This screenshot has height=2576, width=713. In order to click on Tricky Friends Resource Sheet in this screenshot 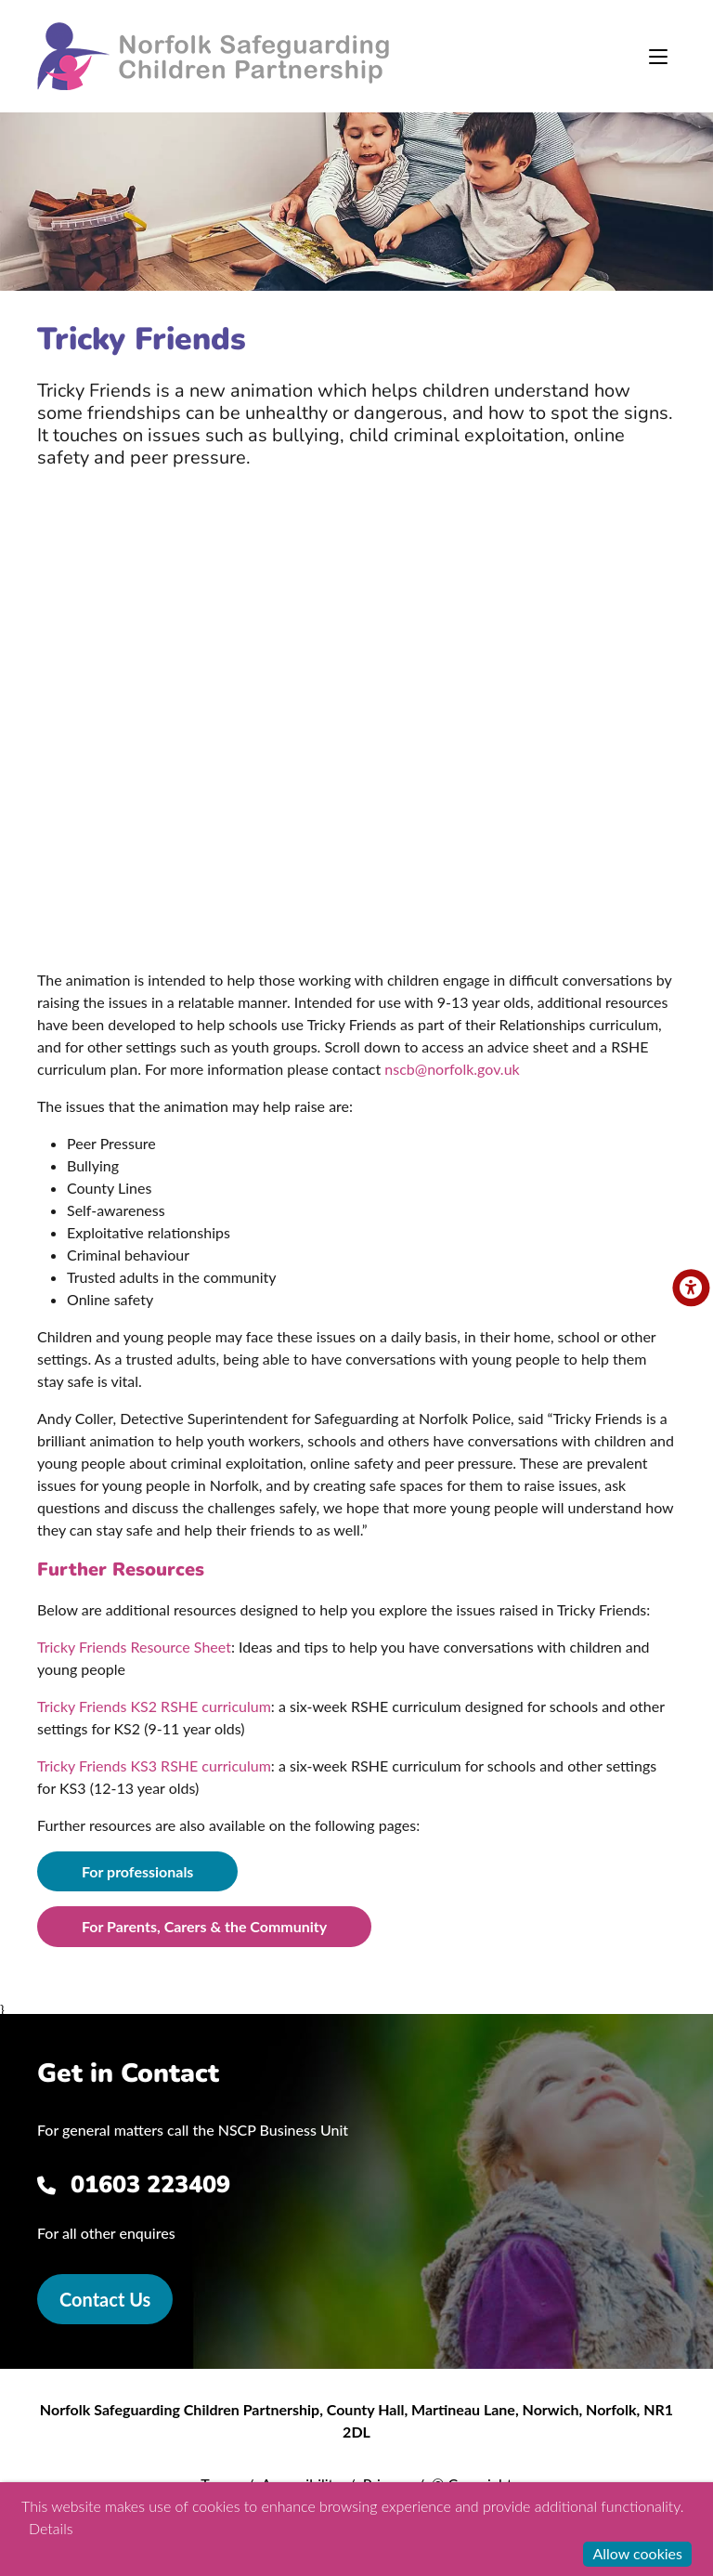, I will do `click(134, 1646)`.